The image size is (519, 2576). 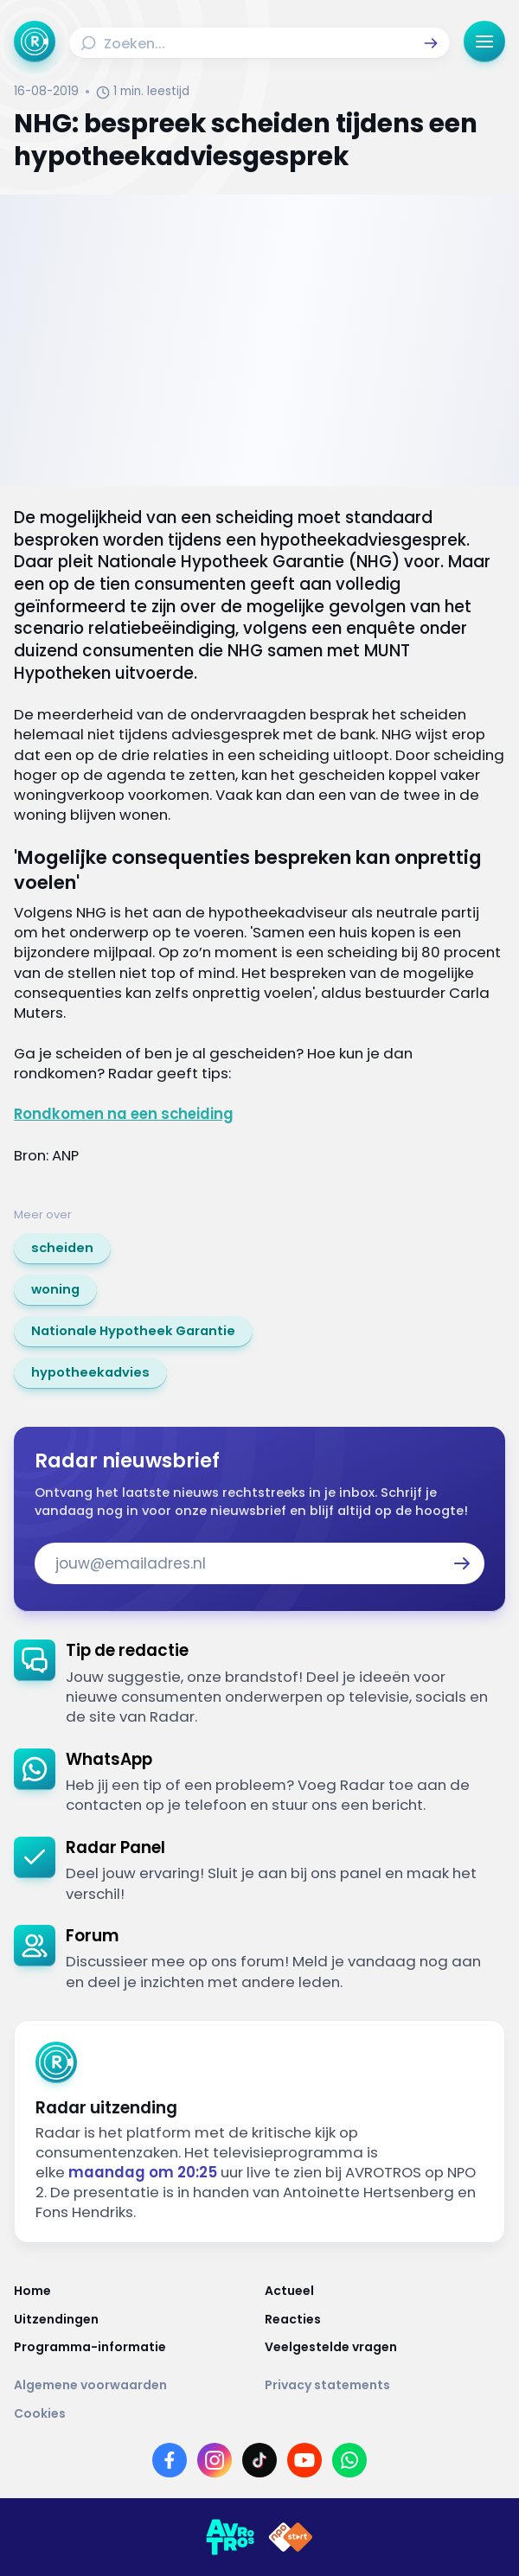 I want to click on [Ga naar Home], so click(x=34, y=41).